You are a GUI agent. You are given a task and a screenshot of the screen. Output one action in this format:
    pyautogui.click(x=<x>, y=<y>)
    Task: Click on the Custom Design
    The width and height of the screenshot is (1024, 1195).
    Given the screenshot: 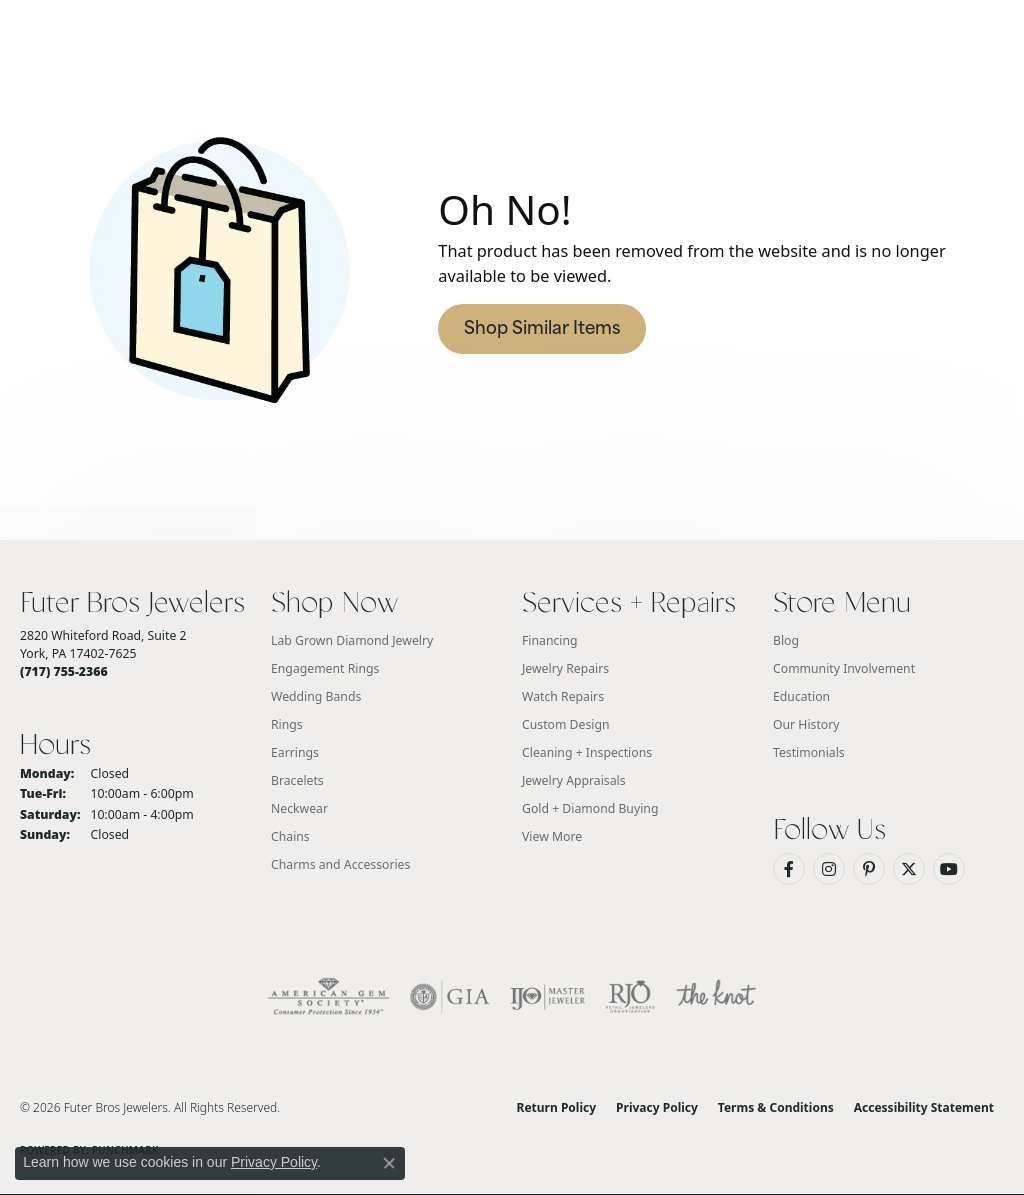 What is the action you would take?
    pyautogui.click(x=566, y=724)
    